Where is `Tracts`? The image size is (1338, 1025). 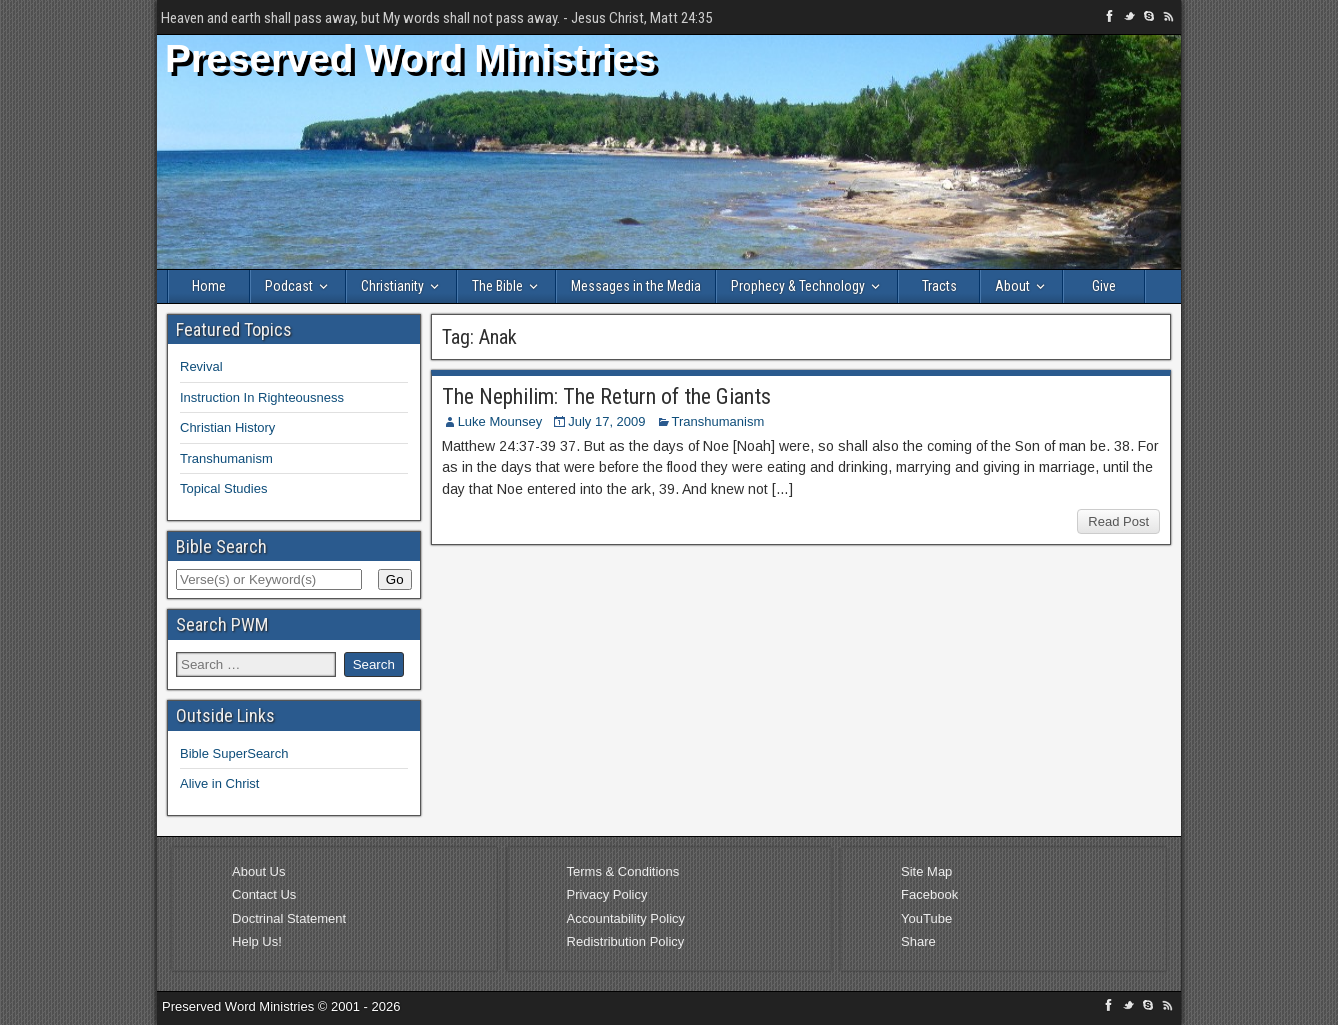 Tracts is located at coordinates (939, 286).